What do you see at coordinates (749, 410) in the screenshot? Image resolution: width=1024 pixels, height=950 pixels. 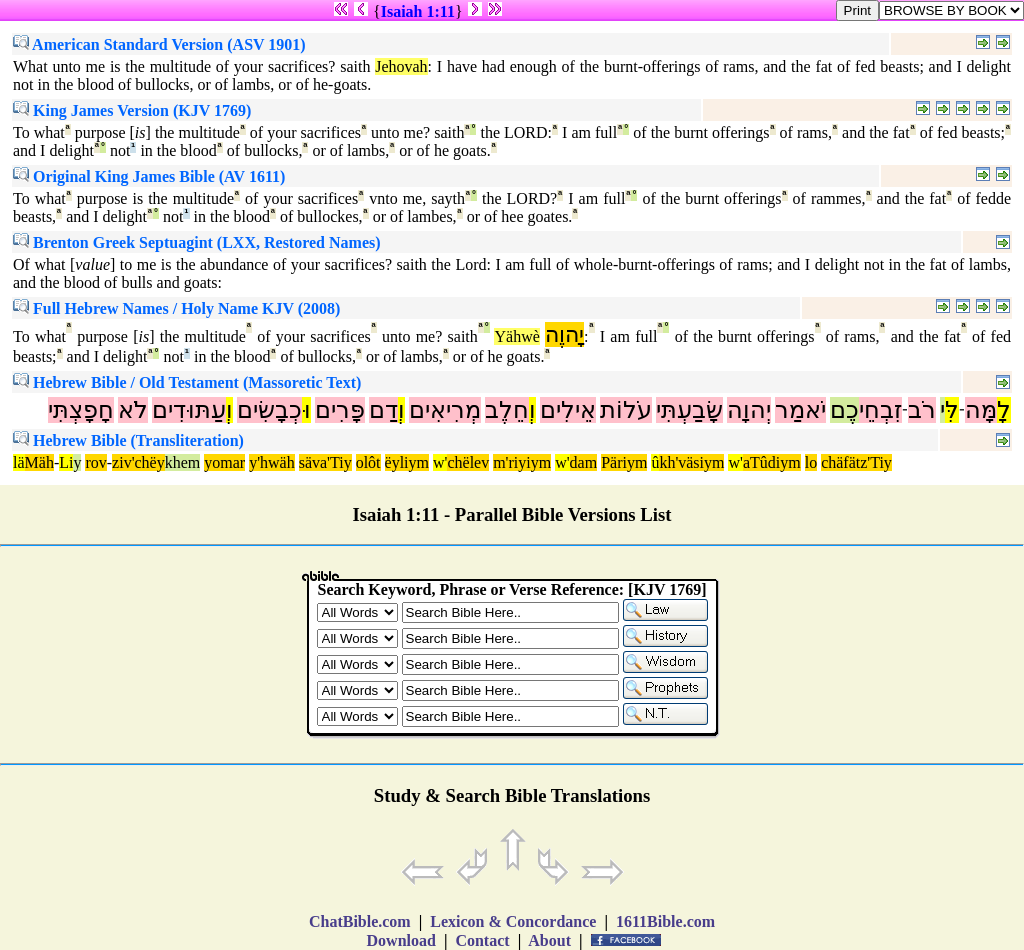 I see `יְהוָה` at bounding box center [749, 410].